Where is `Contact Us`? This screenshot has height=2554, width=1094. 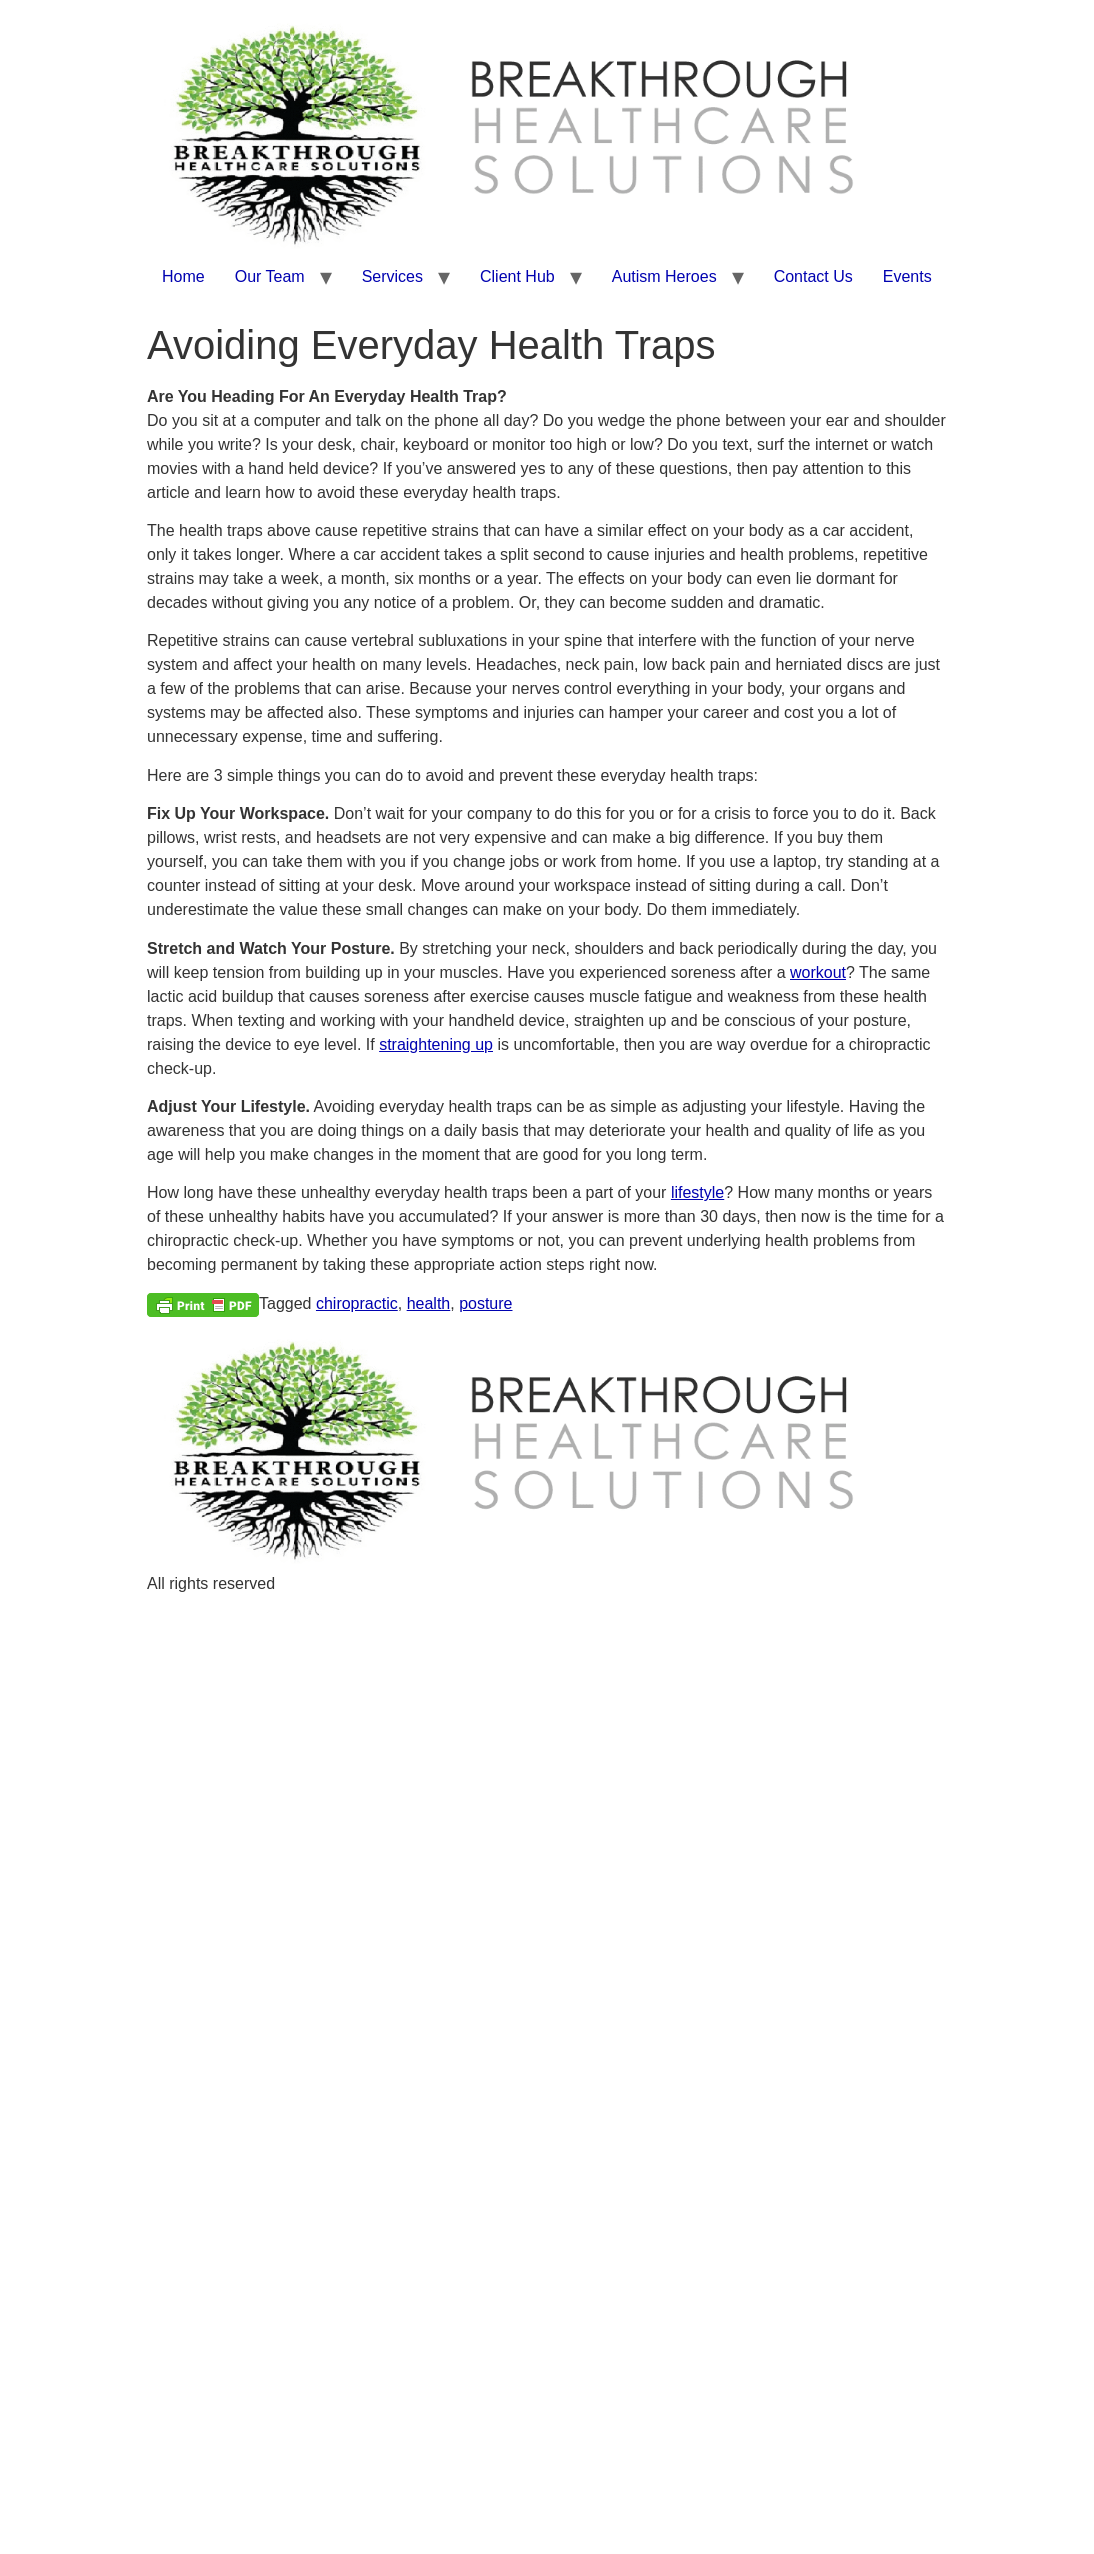
Contact Us is located at coordinates (813, 276).